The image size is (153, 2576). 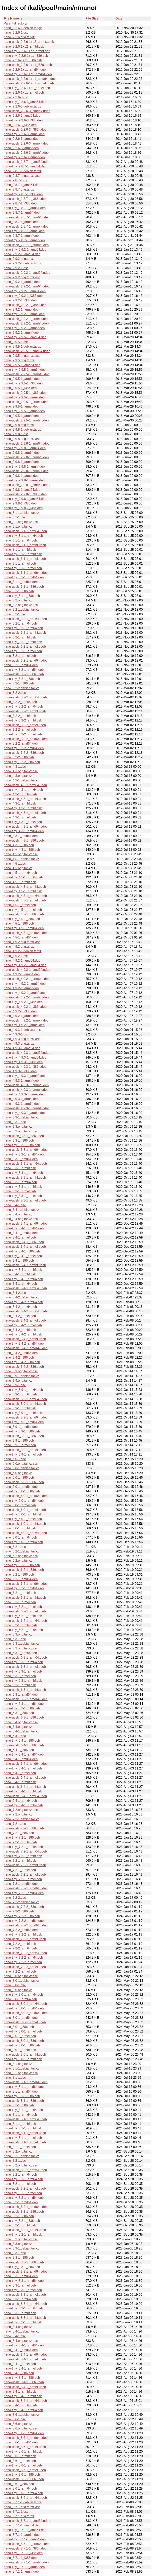 What do you see at coordinates (21, 148) in the screenshot?
I see `nano_2.2.6-3_armhf.deb` at bounding box center [21, 148].